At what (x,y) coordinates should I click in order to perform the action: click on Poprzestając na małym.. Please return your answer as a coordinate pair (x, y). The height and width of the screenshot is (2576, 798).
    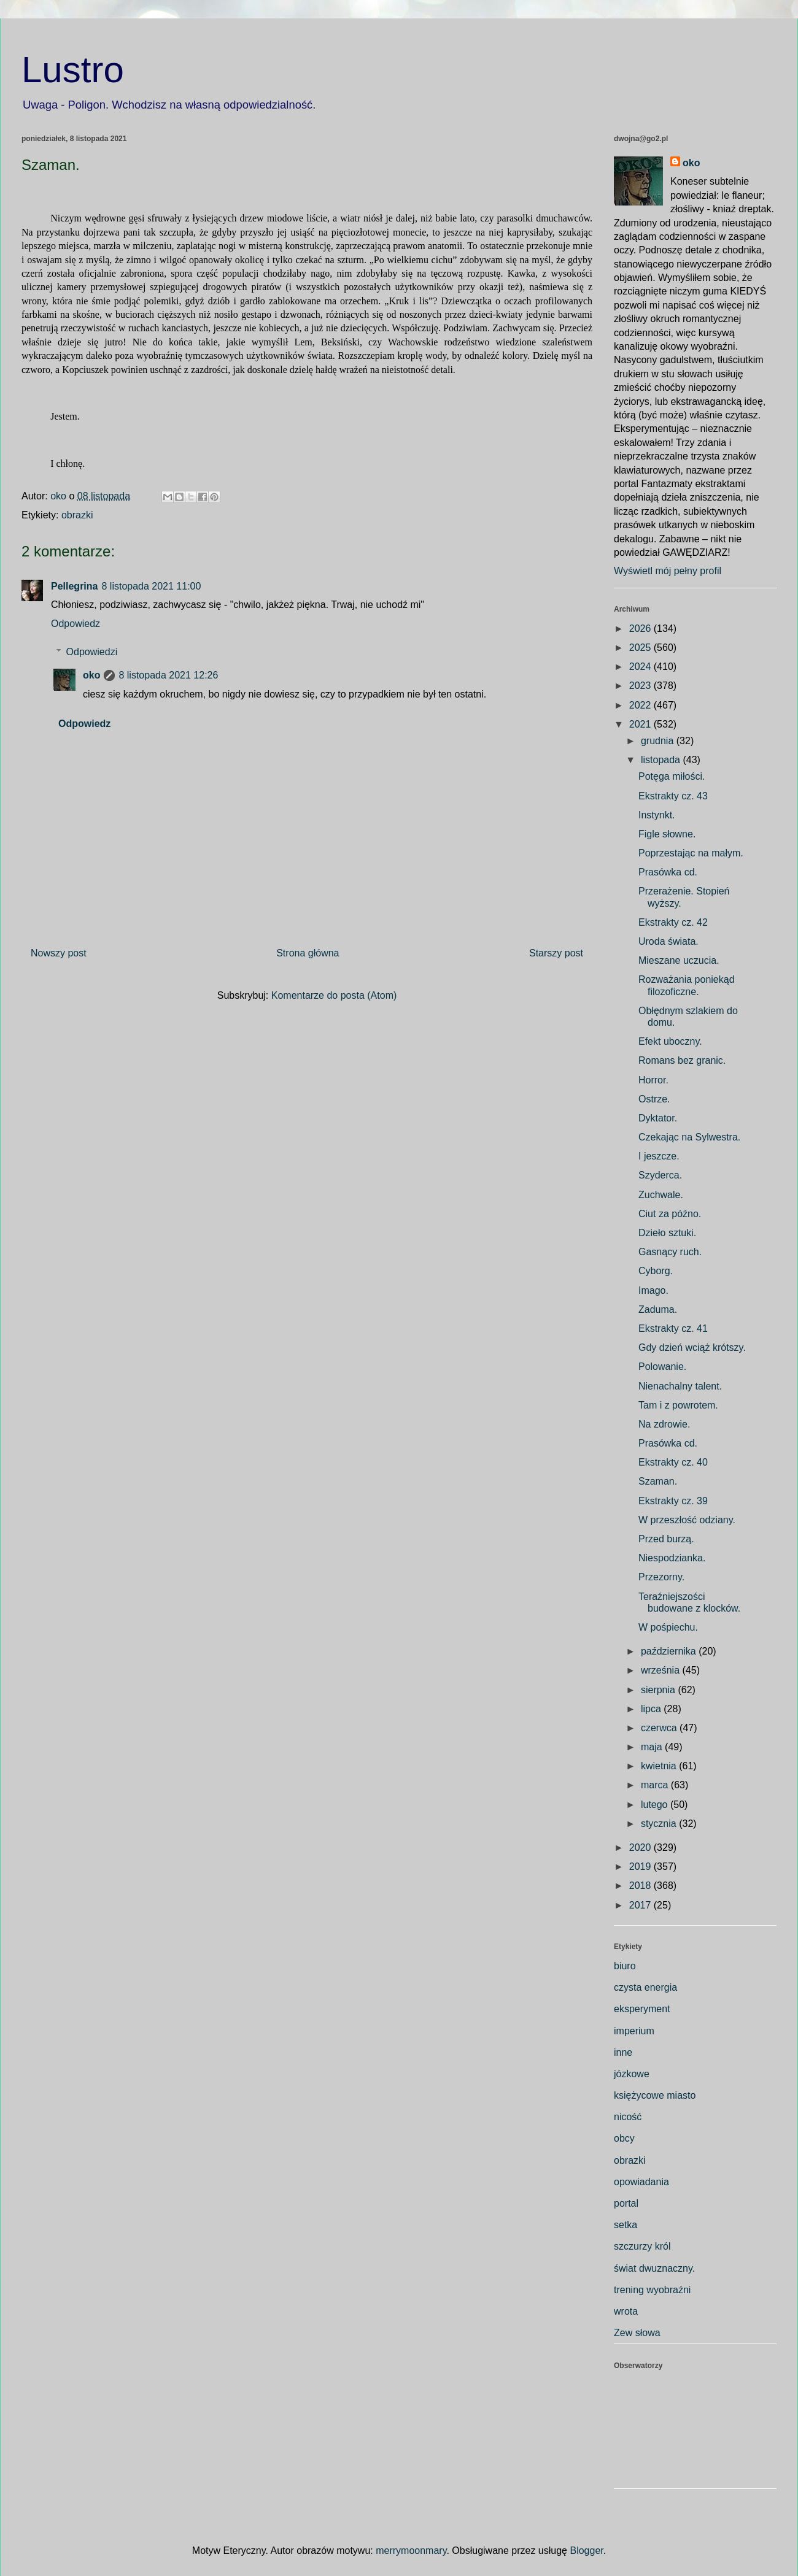
    Looking at the image, I should click on (690, 853).